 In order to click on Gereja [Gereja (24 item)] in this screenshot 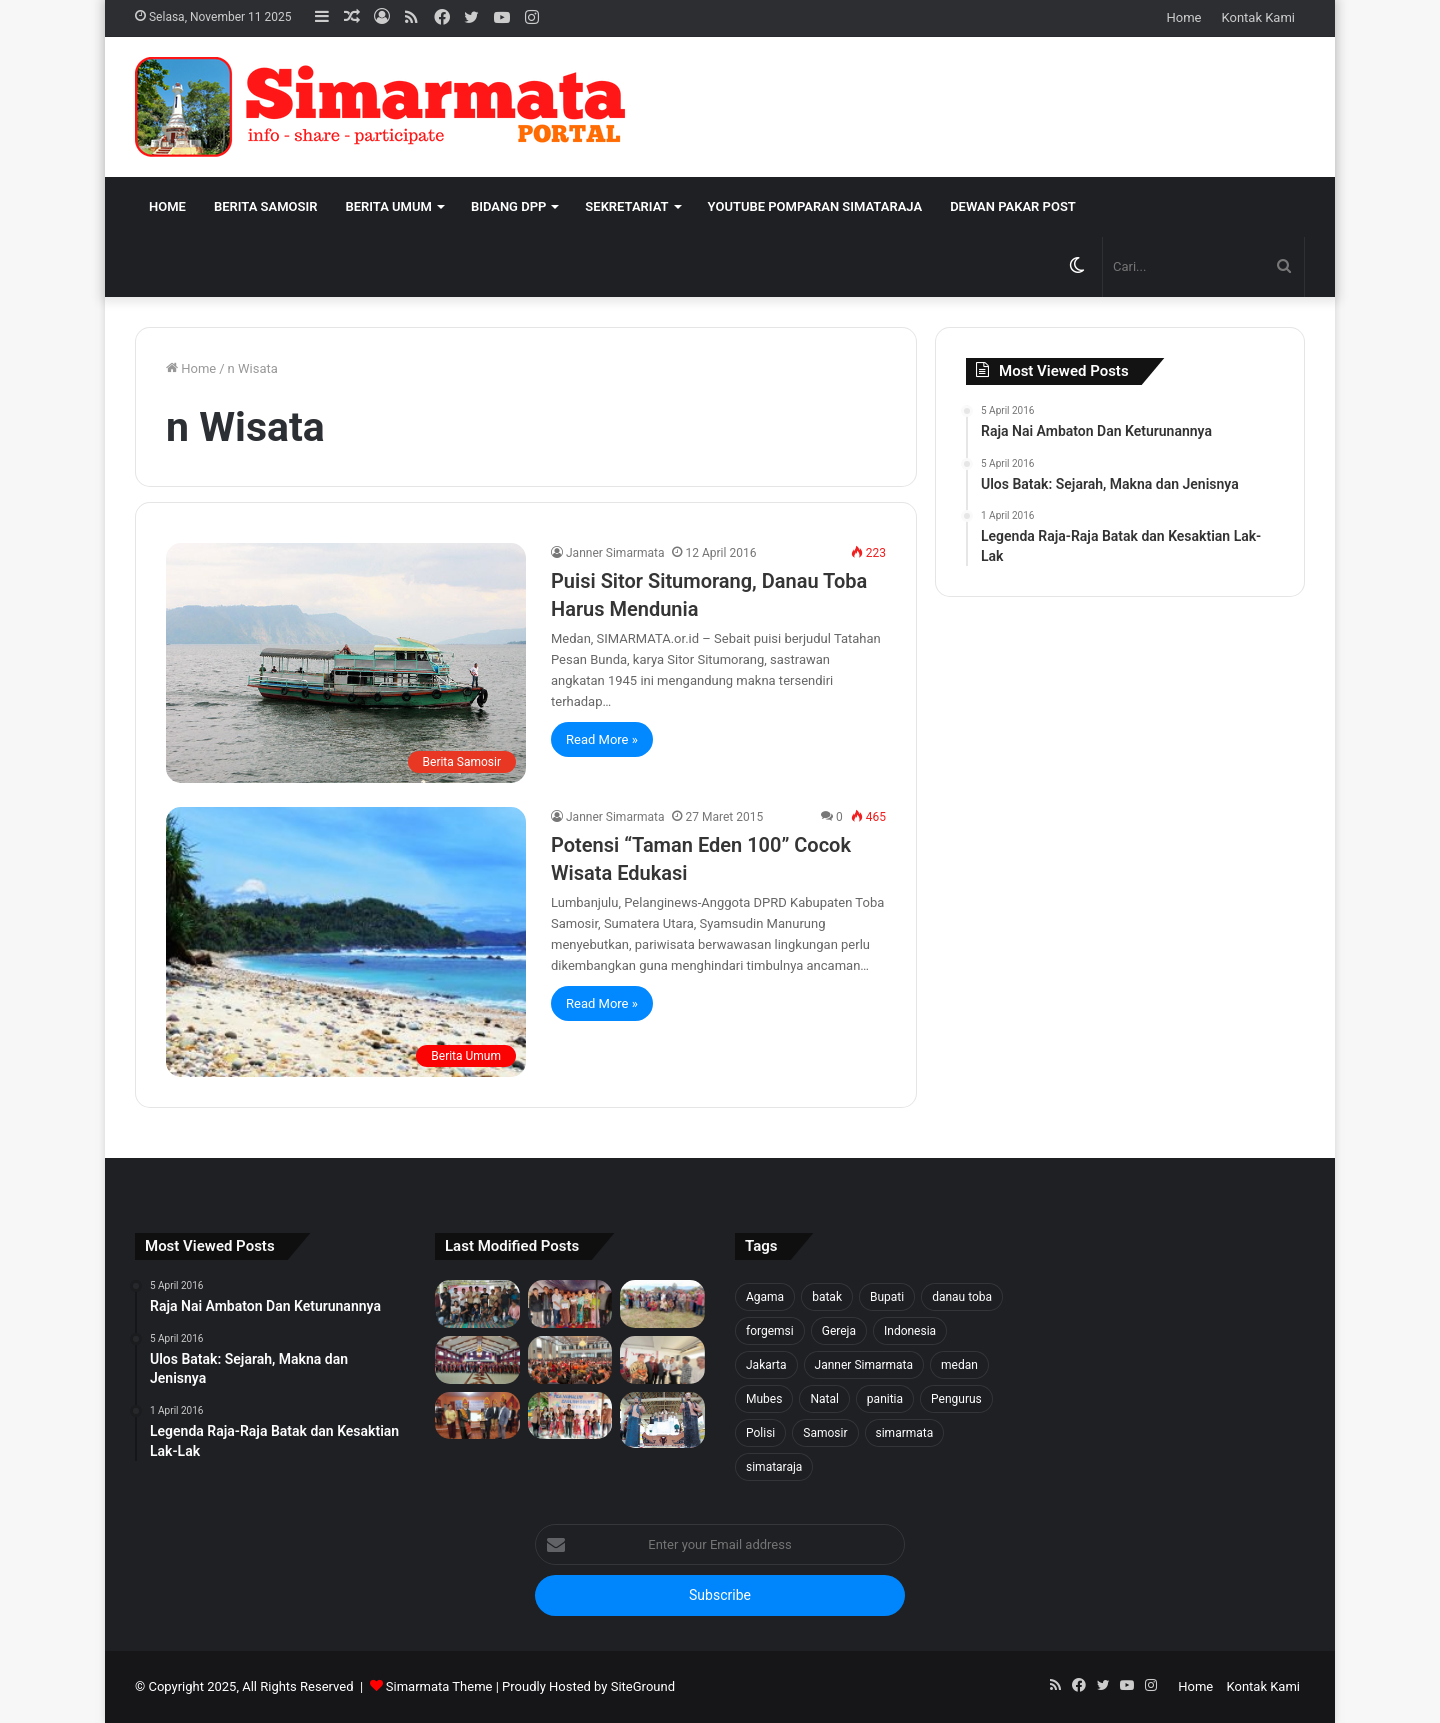, I will do `click(839, 1331)`.